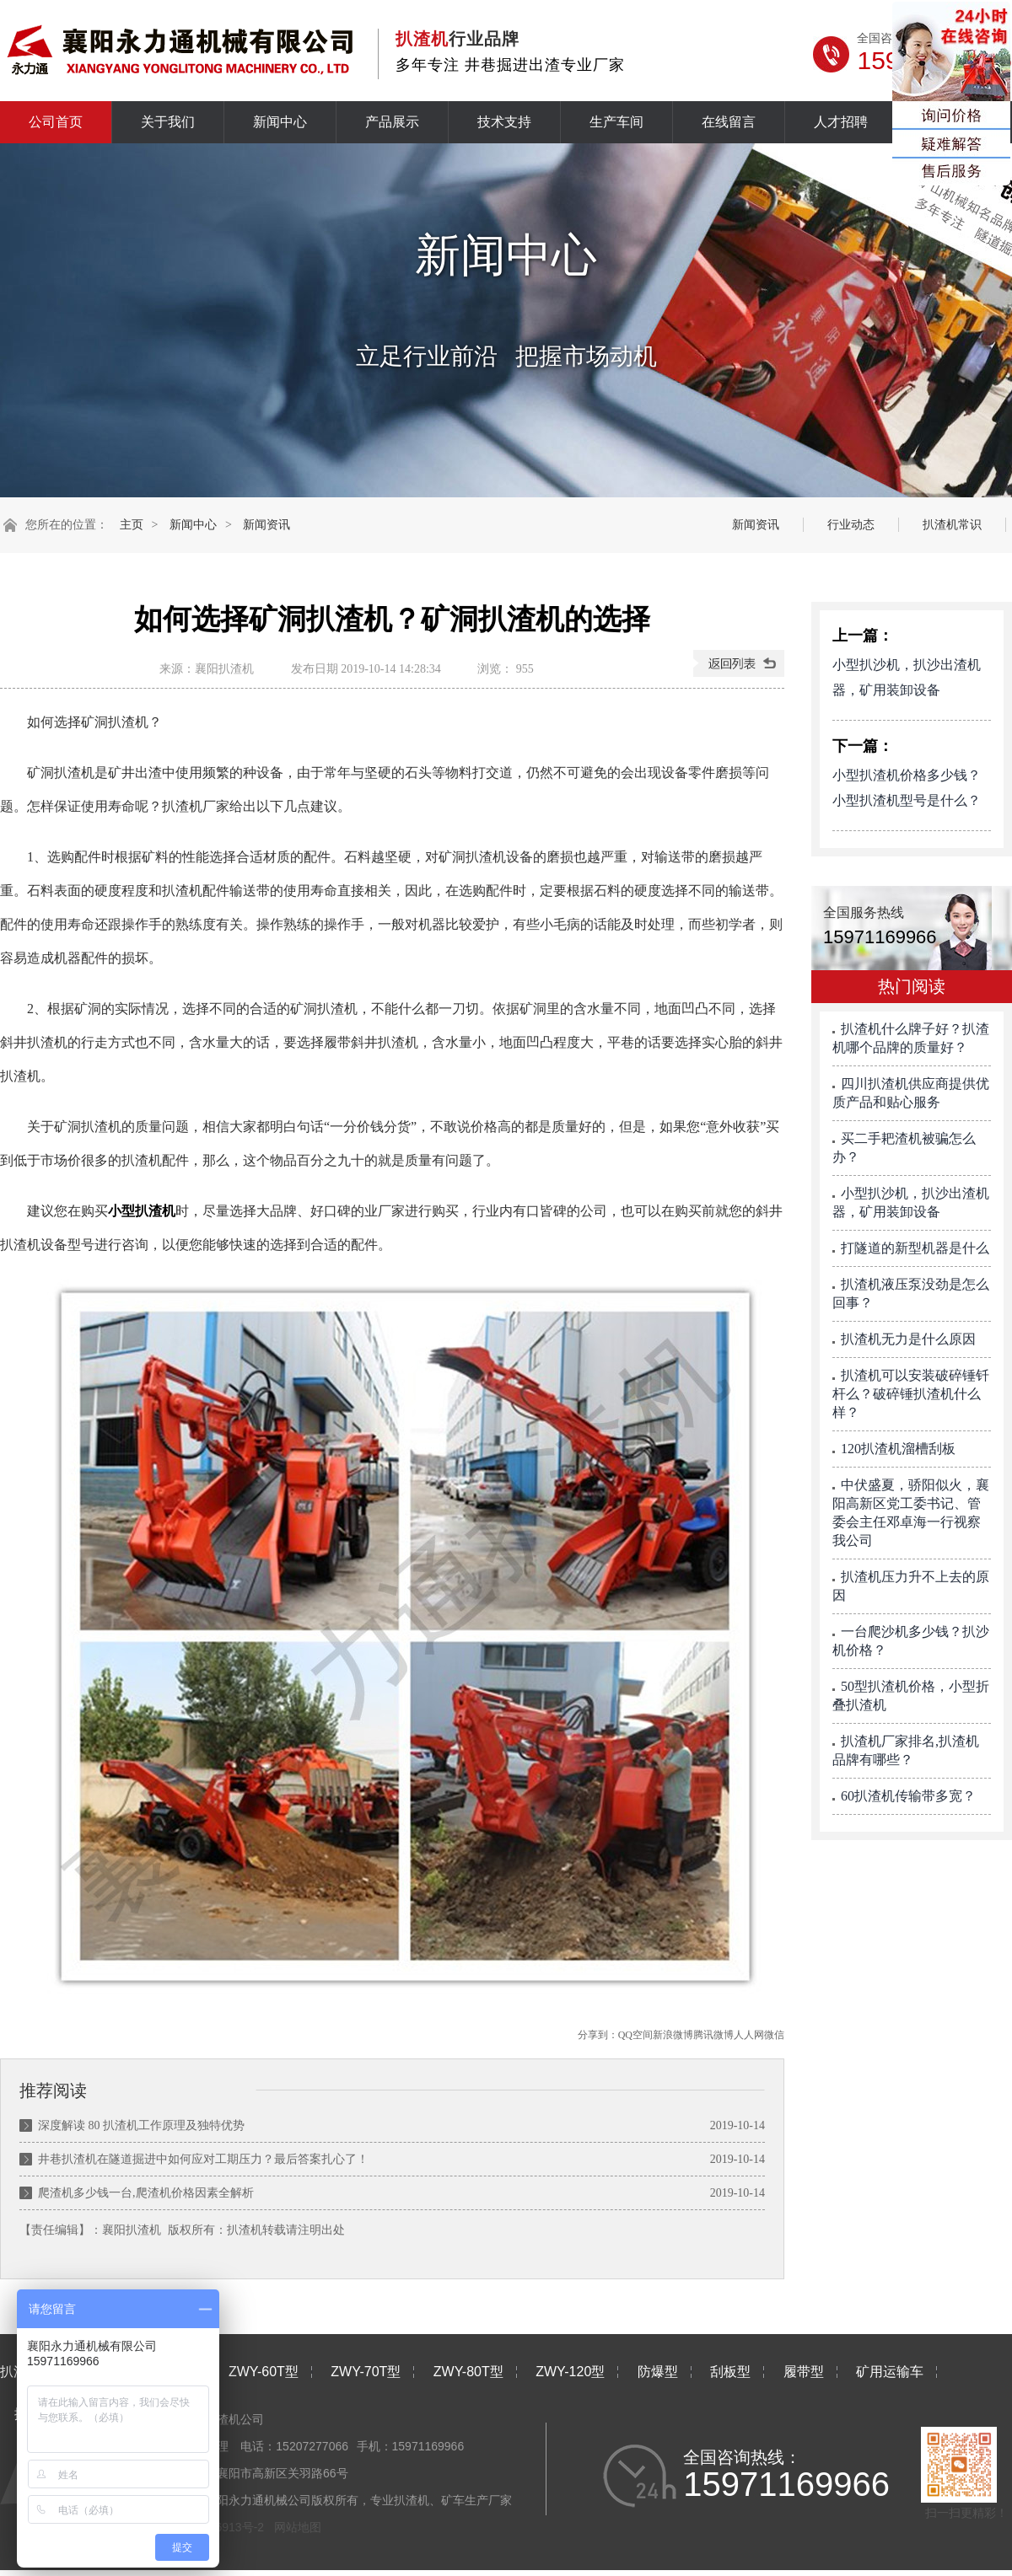 The height and width of the screenshot is (2576, 1012). Describe the element at coordinates (392, 122) in the screenshot. I see `产品展示` at that location.